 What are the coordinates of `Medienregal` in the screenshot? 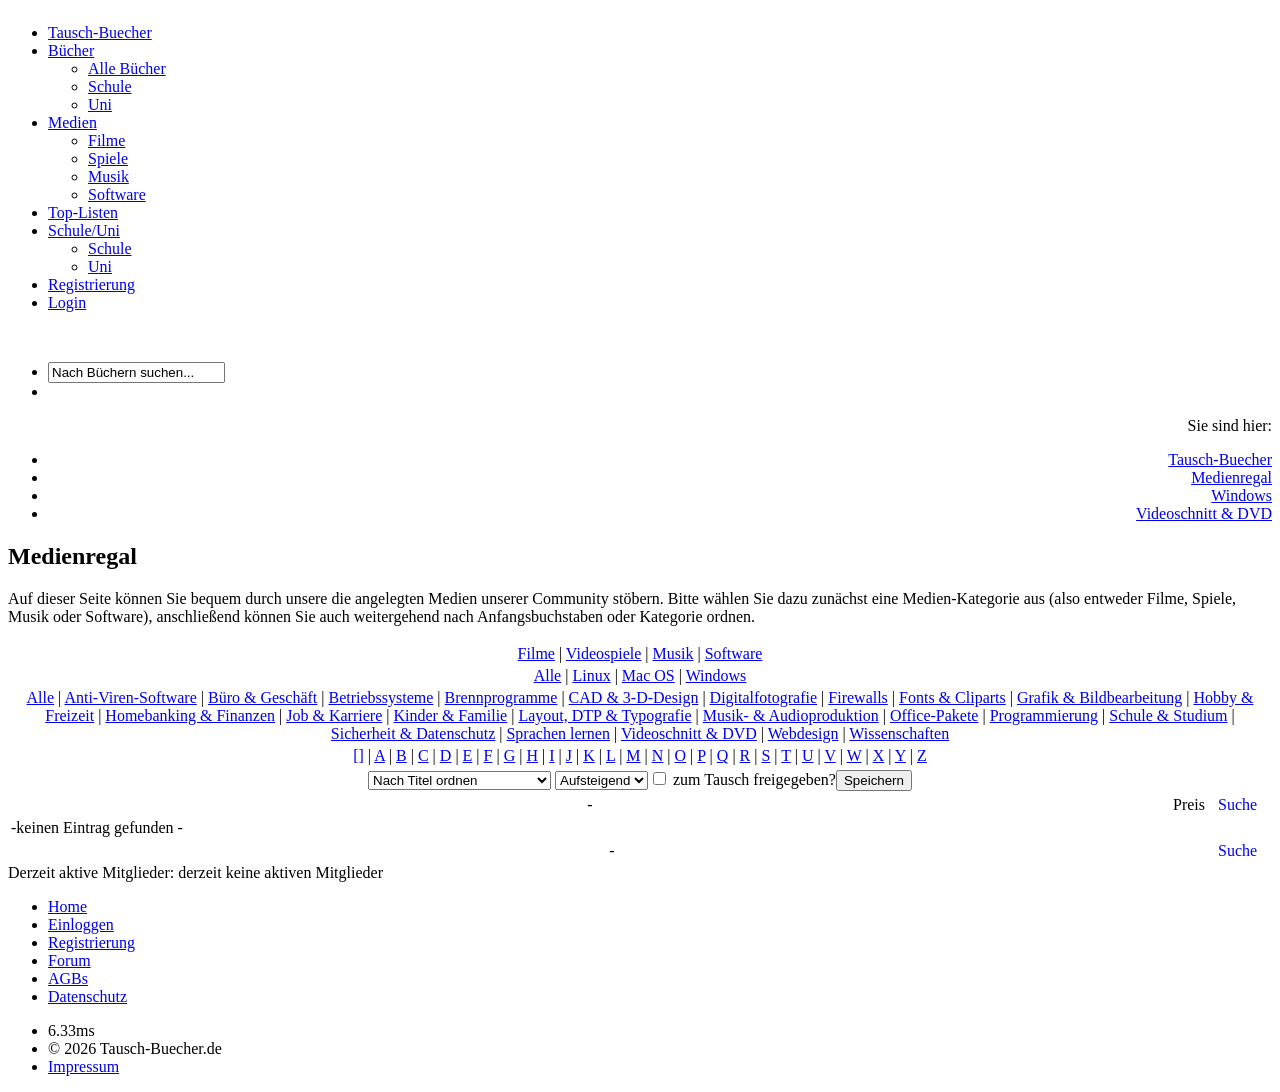 It's located at (1231, 477).